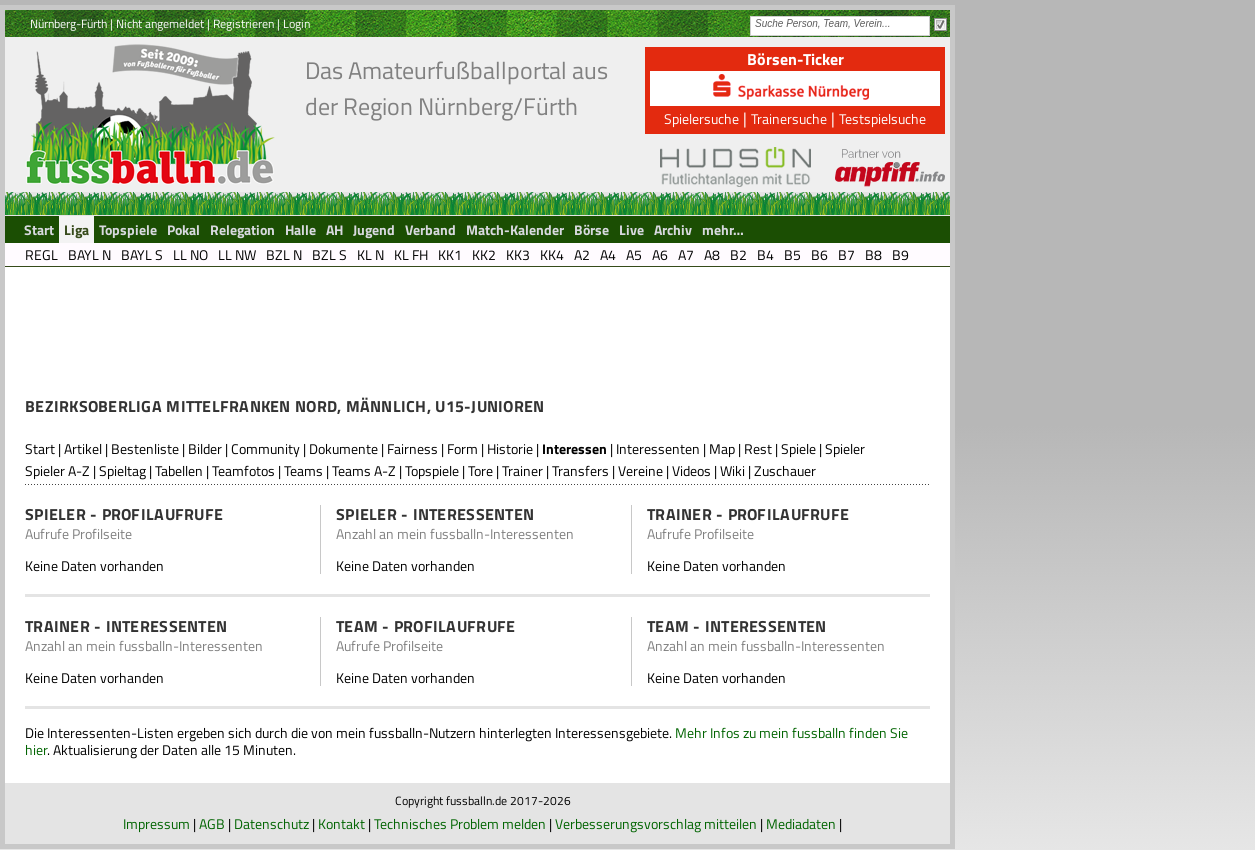  What do you see at coordinates (845, 448) in the screenshot?
I see `Spieler` at bounding box center [845, 448].